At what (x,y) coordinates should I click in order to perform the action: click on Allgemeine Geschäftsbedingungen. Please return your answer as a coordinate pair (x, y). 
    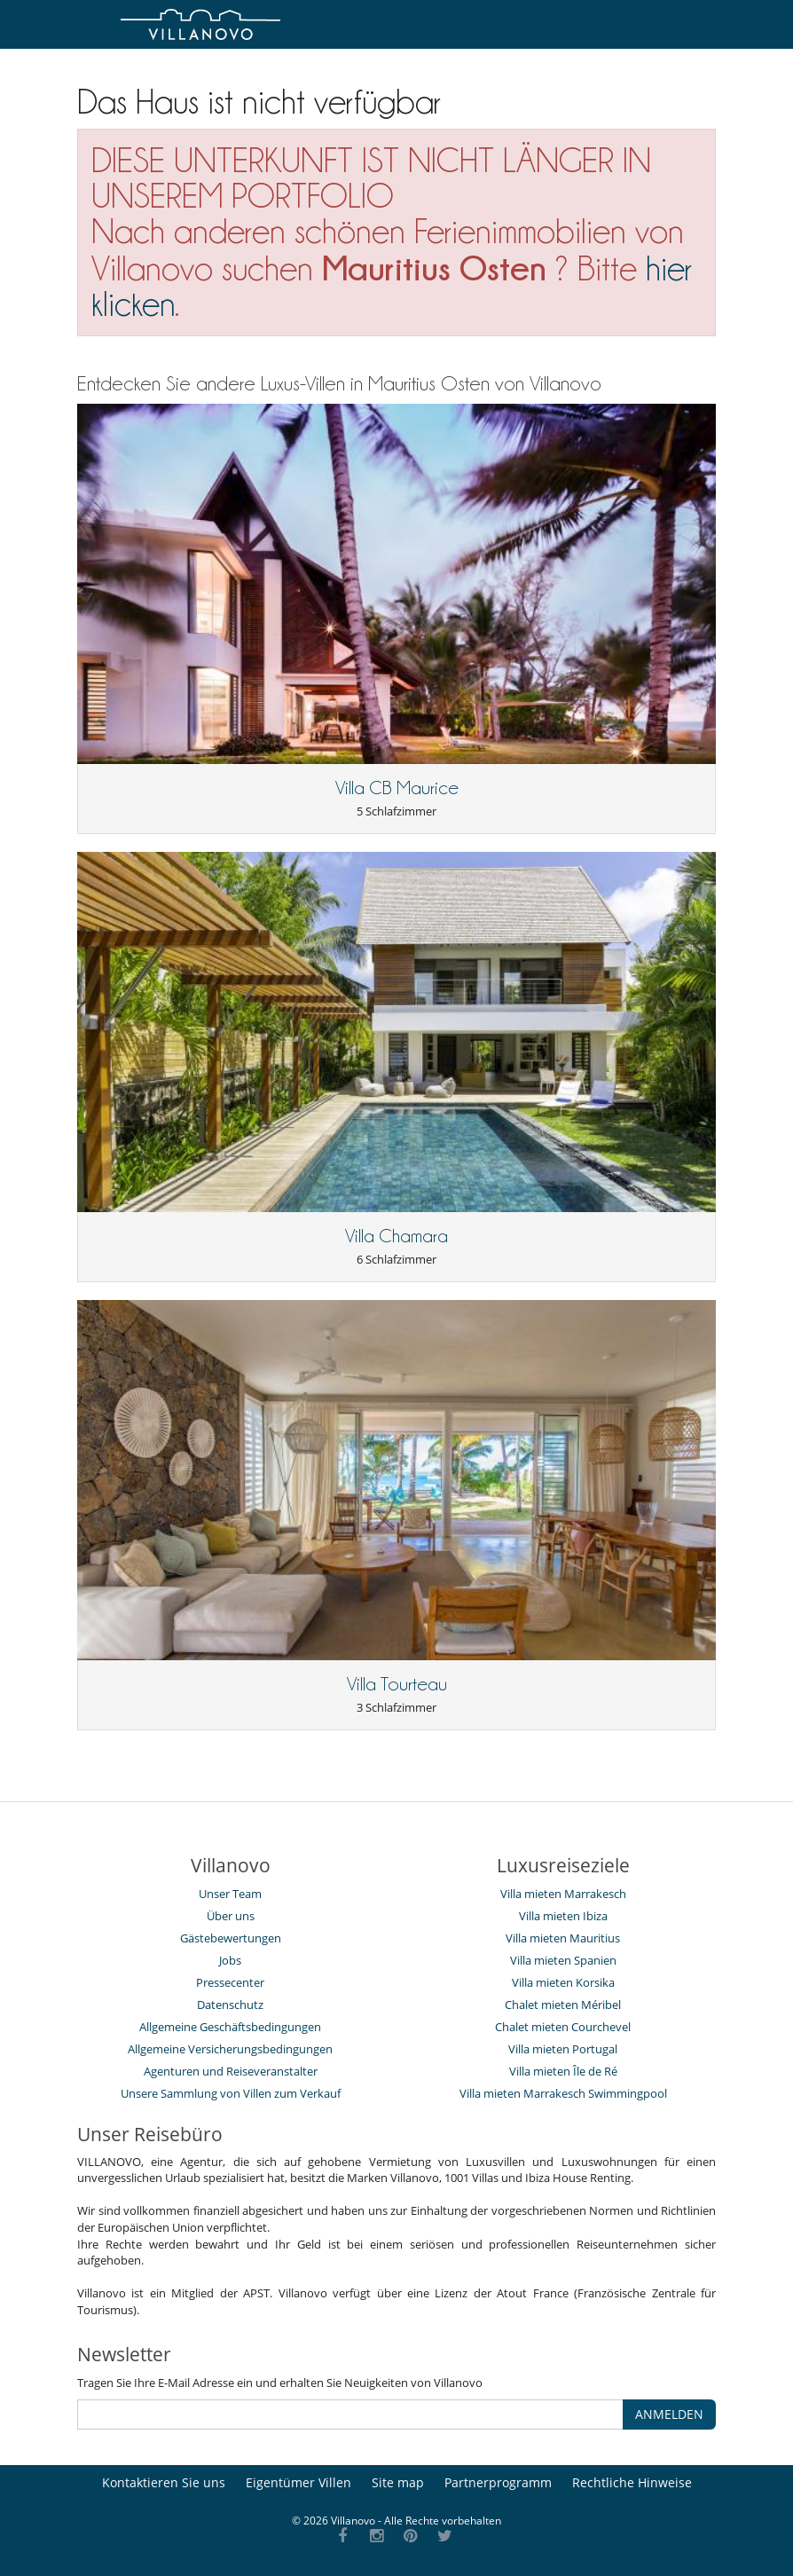
    Looking at the image, I should click on (230, 2027).